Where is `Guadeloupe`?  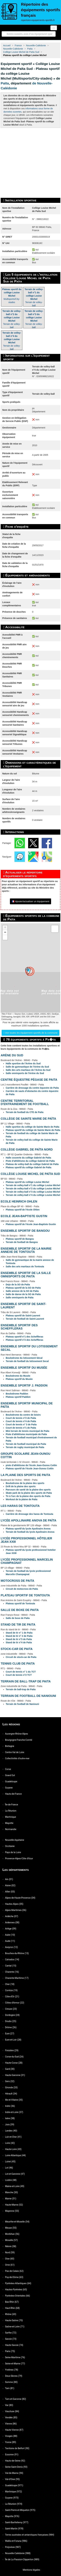
Guadeloupe is located at coordinates (11, 1781).